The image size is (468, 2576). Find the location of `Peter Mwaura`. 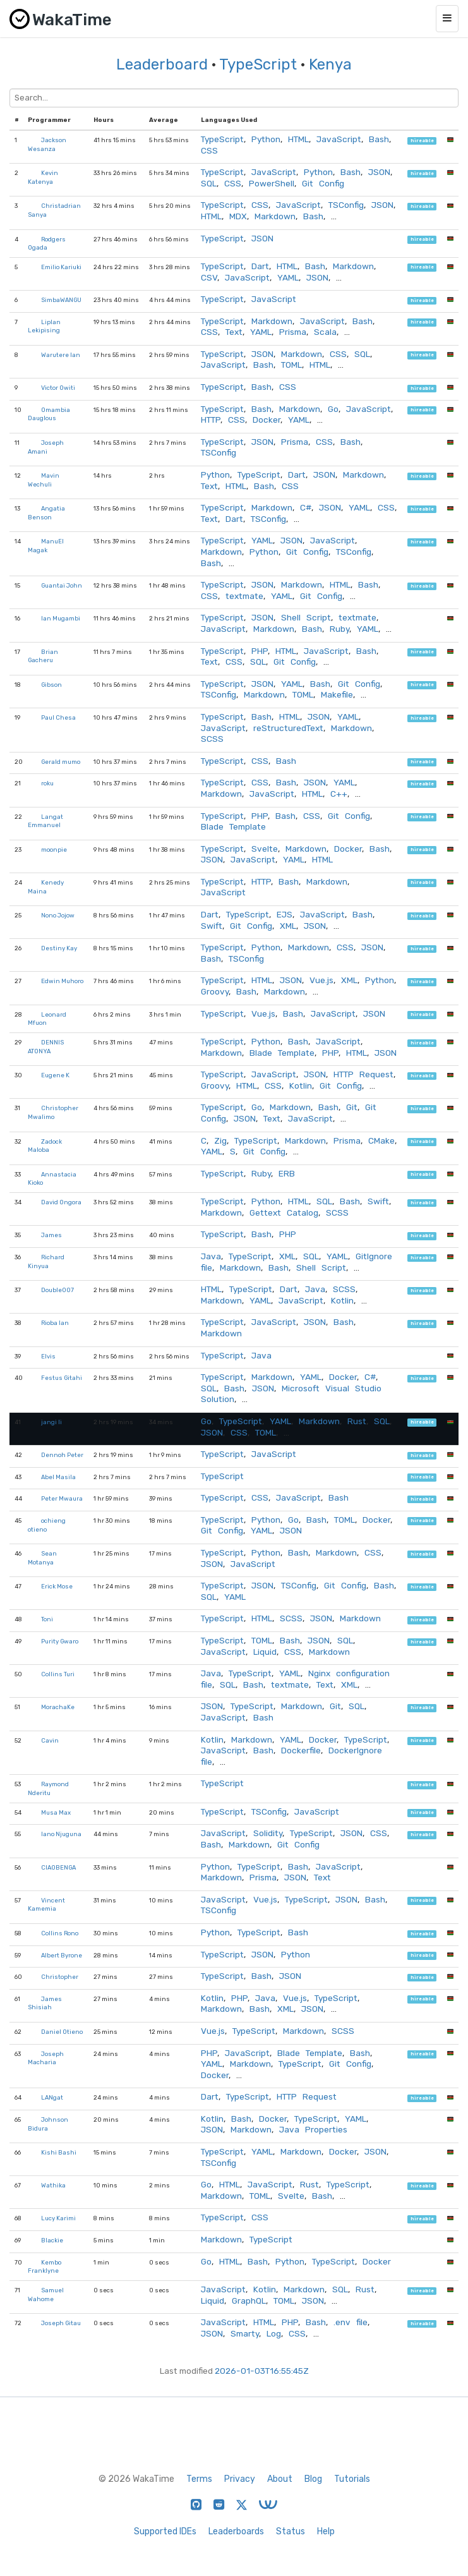

Peter Mwaura is located at coordinates (62, 1498).